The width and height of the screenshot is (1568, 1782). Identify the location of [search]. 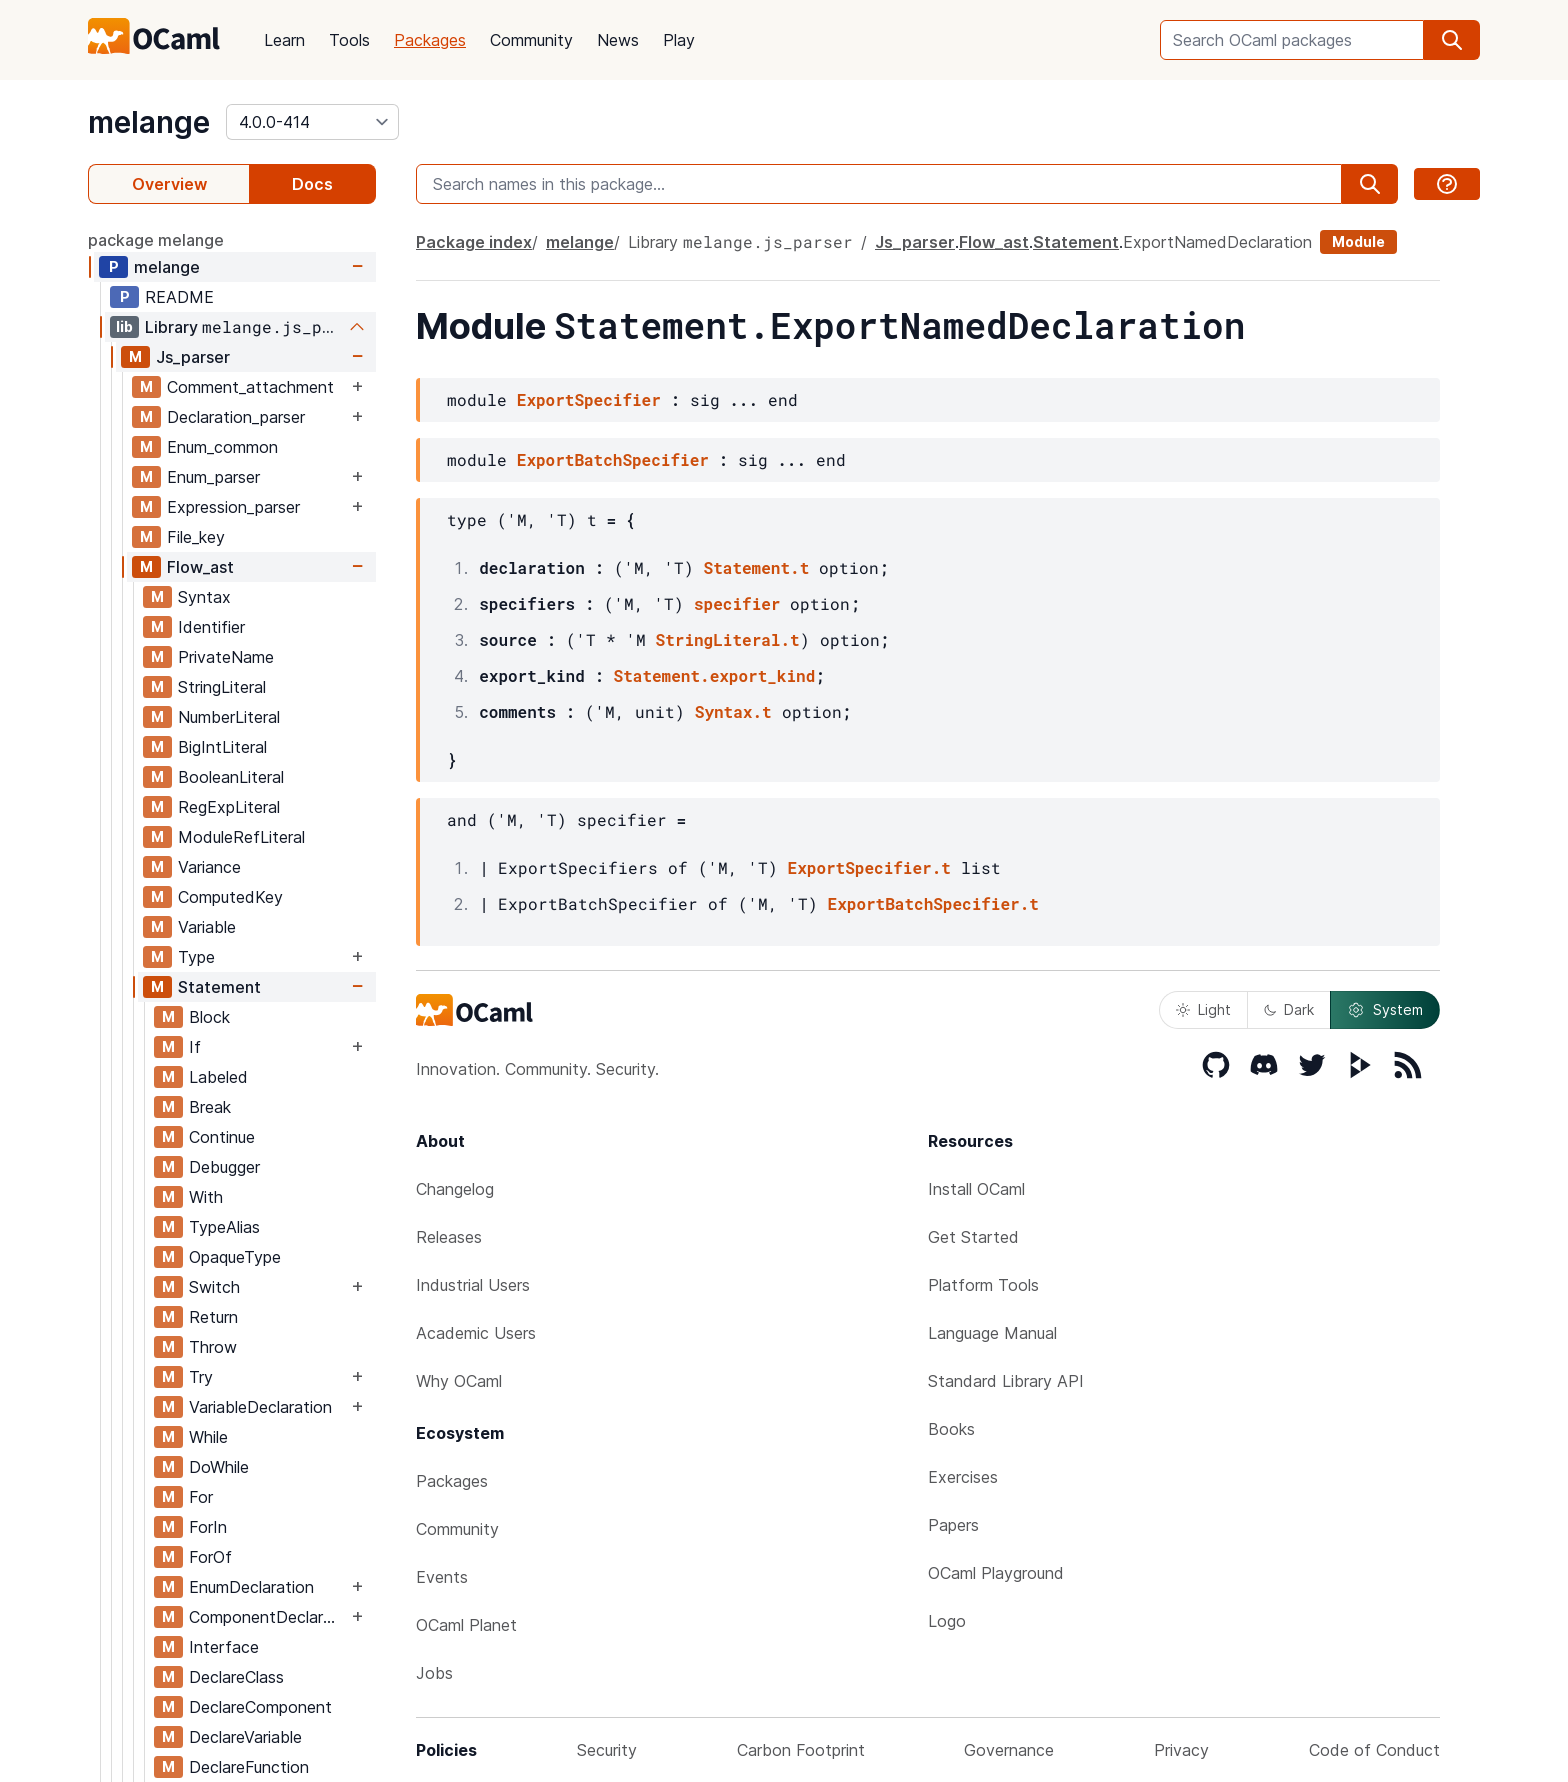
(1452, 40).